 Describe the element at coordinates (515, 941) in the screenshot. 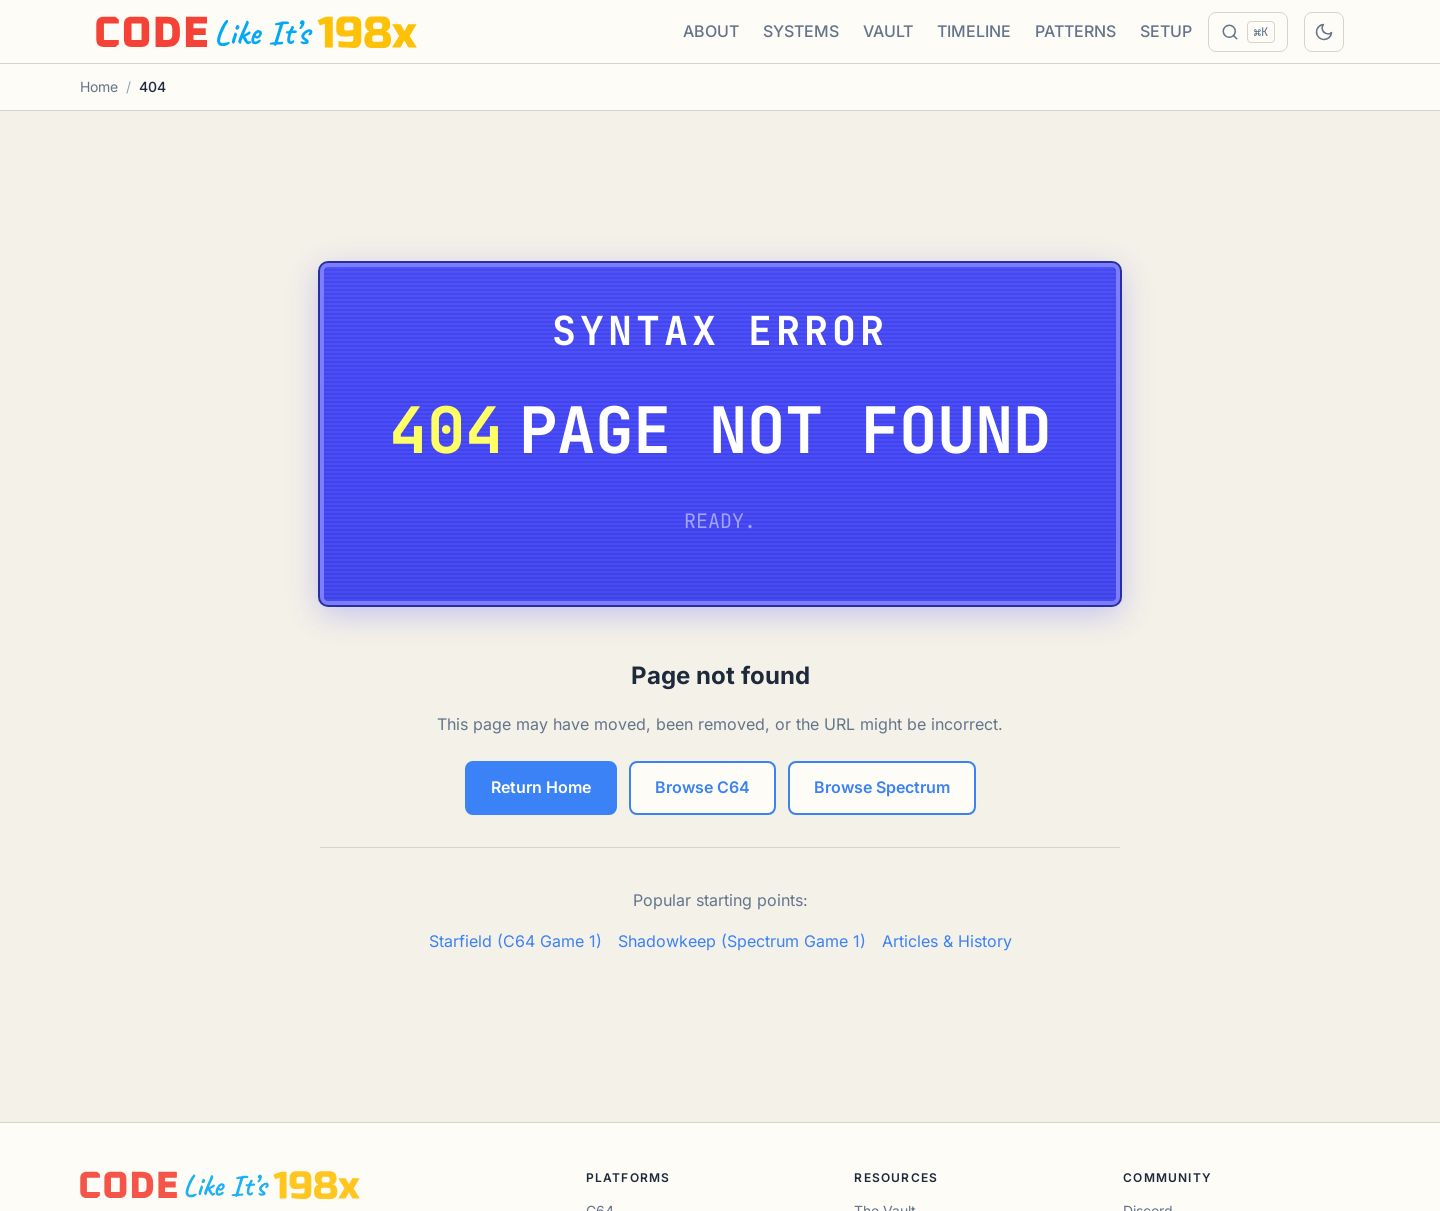

I see `Starfield (C64 Game 1)` at that location.